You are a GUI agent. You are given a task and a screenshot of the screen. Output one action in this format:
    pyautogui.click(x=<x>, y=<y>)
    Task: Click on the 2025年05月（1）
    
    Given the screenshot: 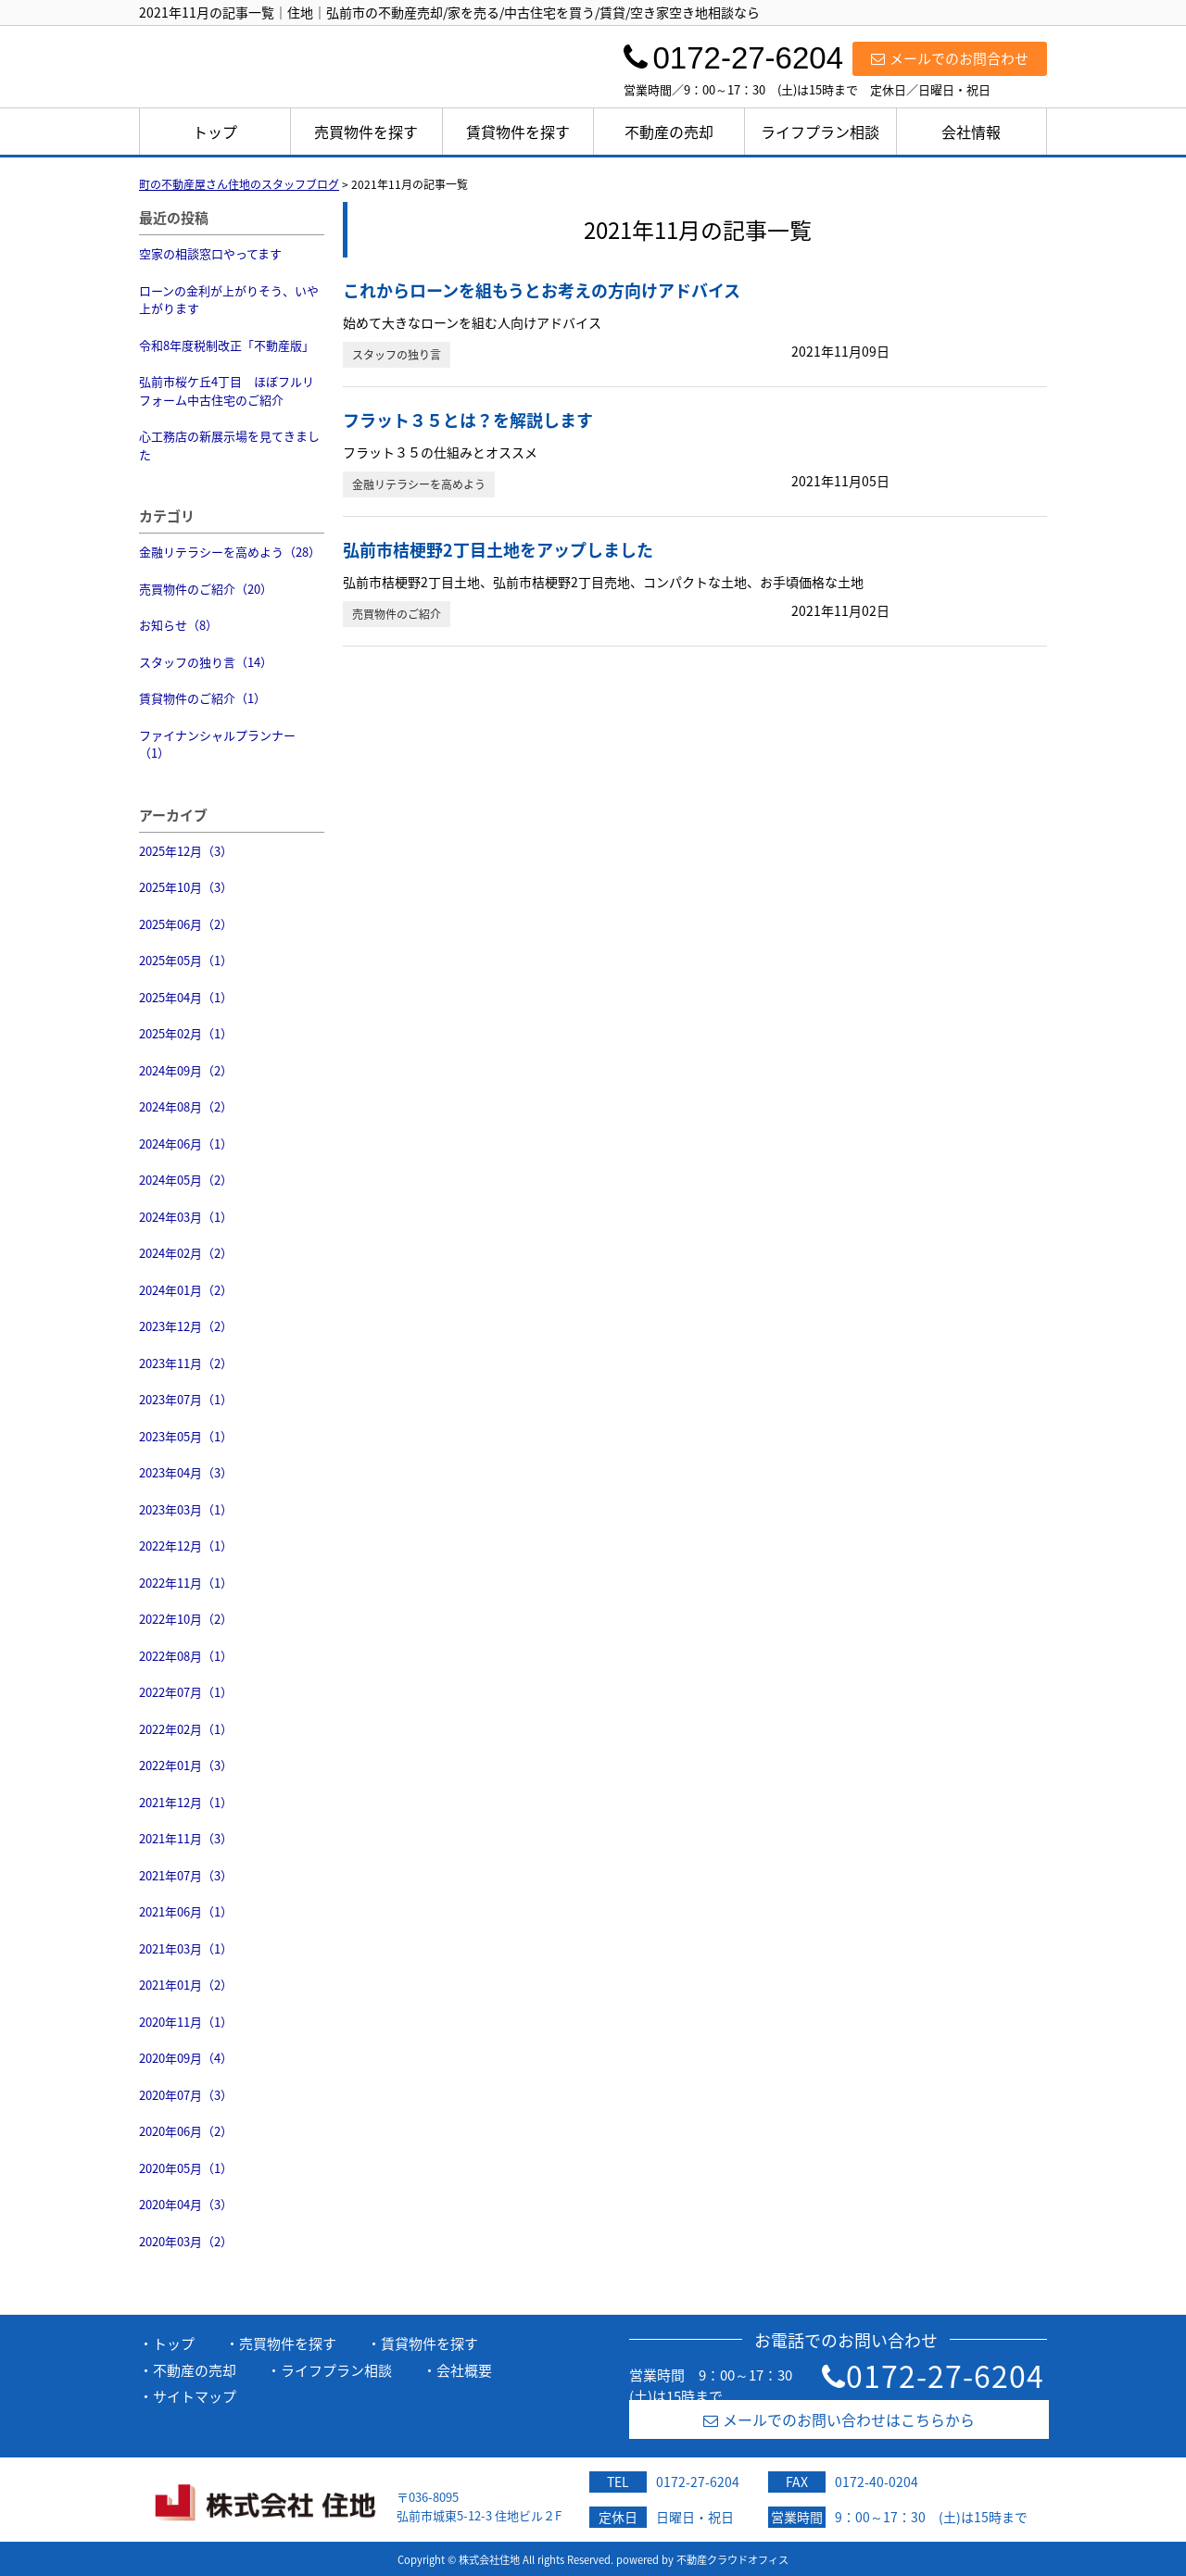 What is the action you would take?
    pyautogui.click(x=186, y=960)
    